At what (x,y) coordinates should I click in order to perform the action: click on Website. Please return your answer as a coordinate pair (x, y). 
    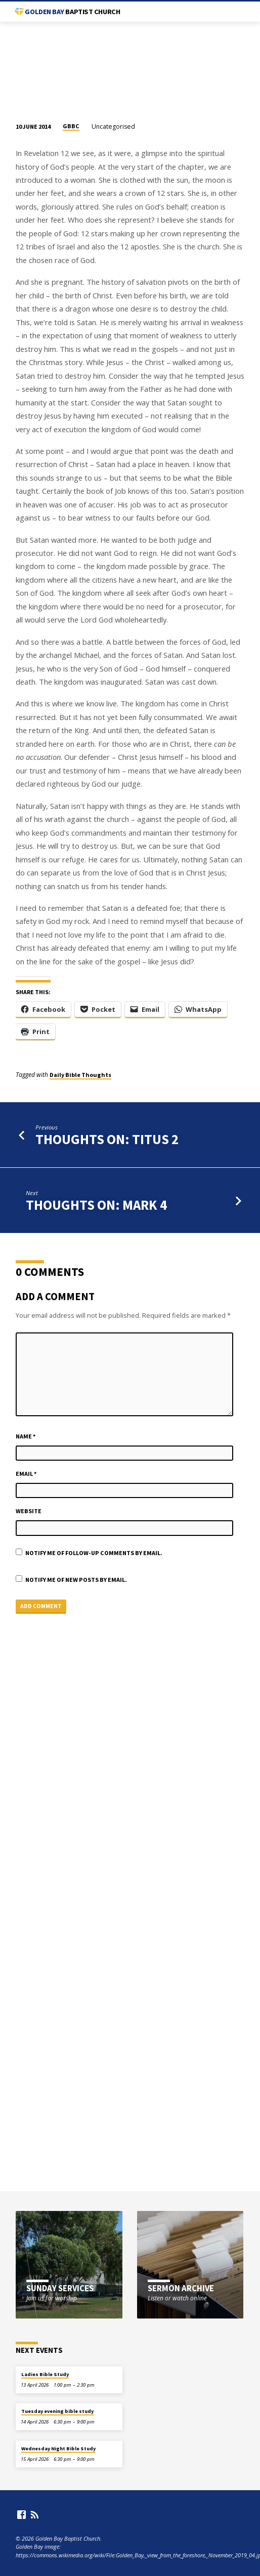
    Looking at the image, I should click on (28, 1511).